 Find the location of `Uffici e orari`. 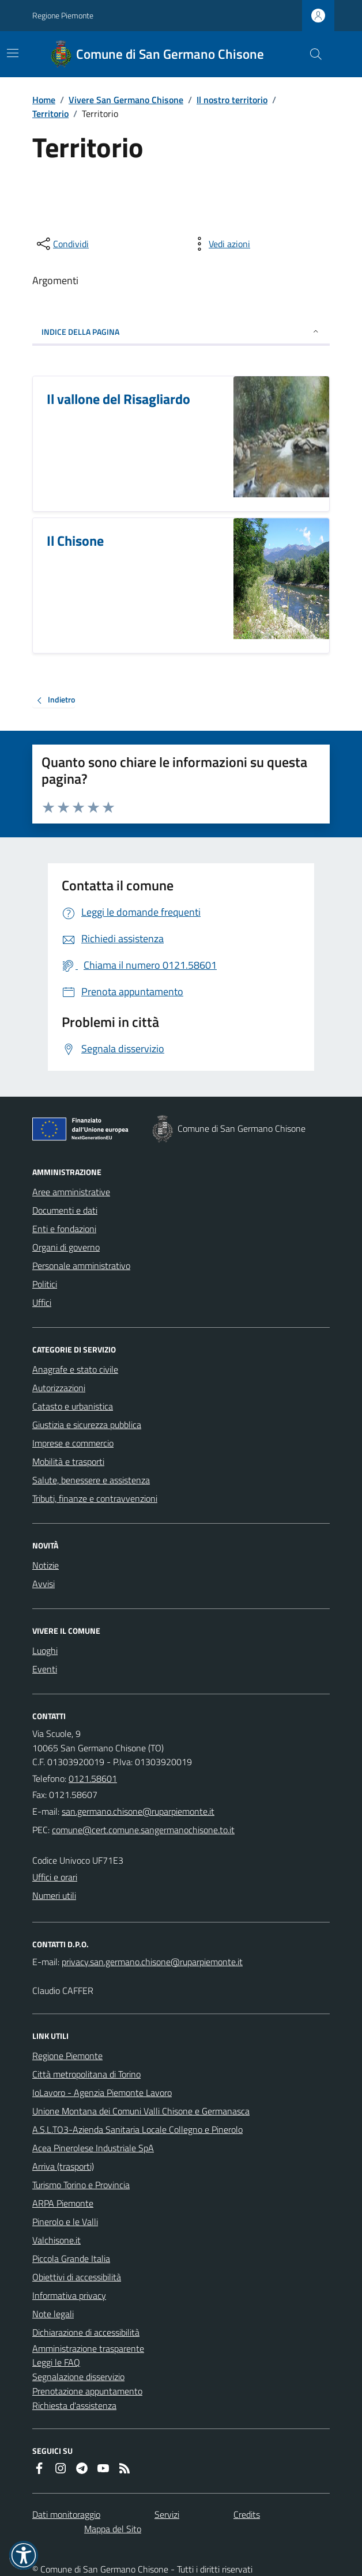

Uffici e orari is located at coordinates (54, 1877).